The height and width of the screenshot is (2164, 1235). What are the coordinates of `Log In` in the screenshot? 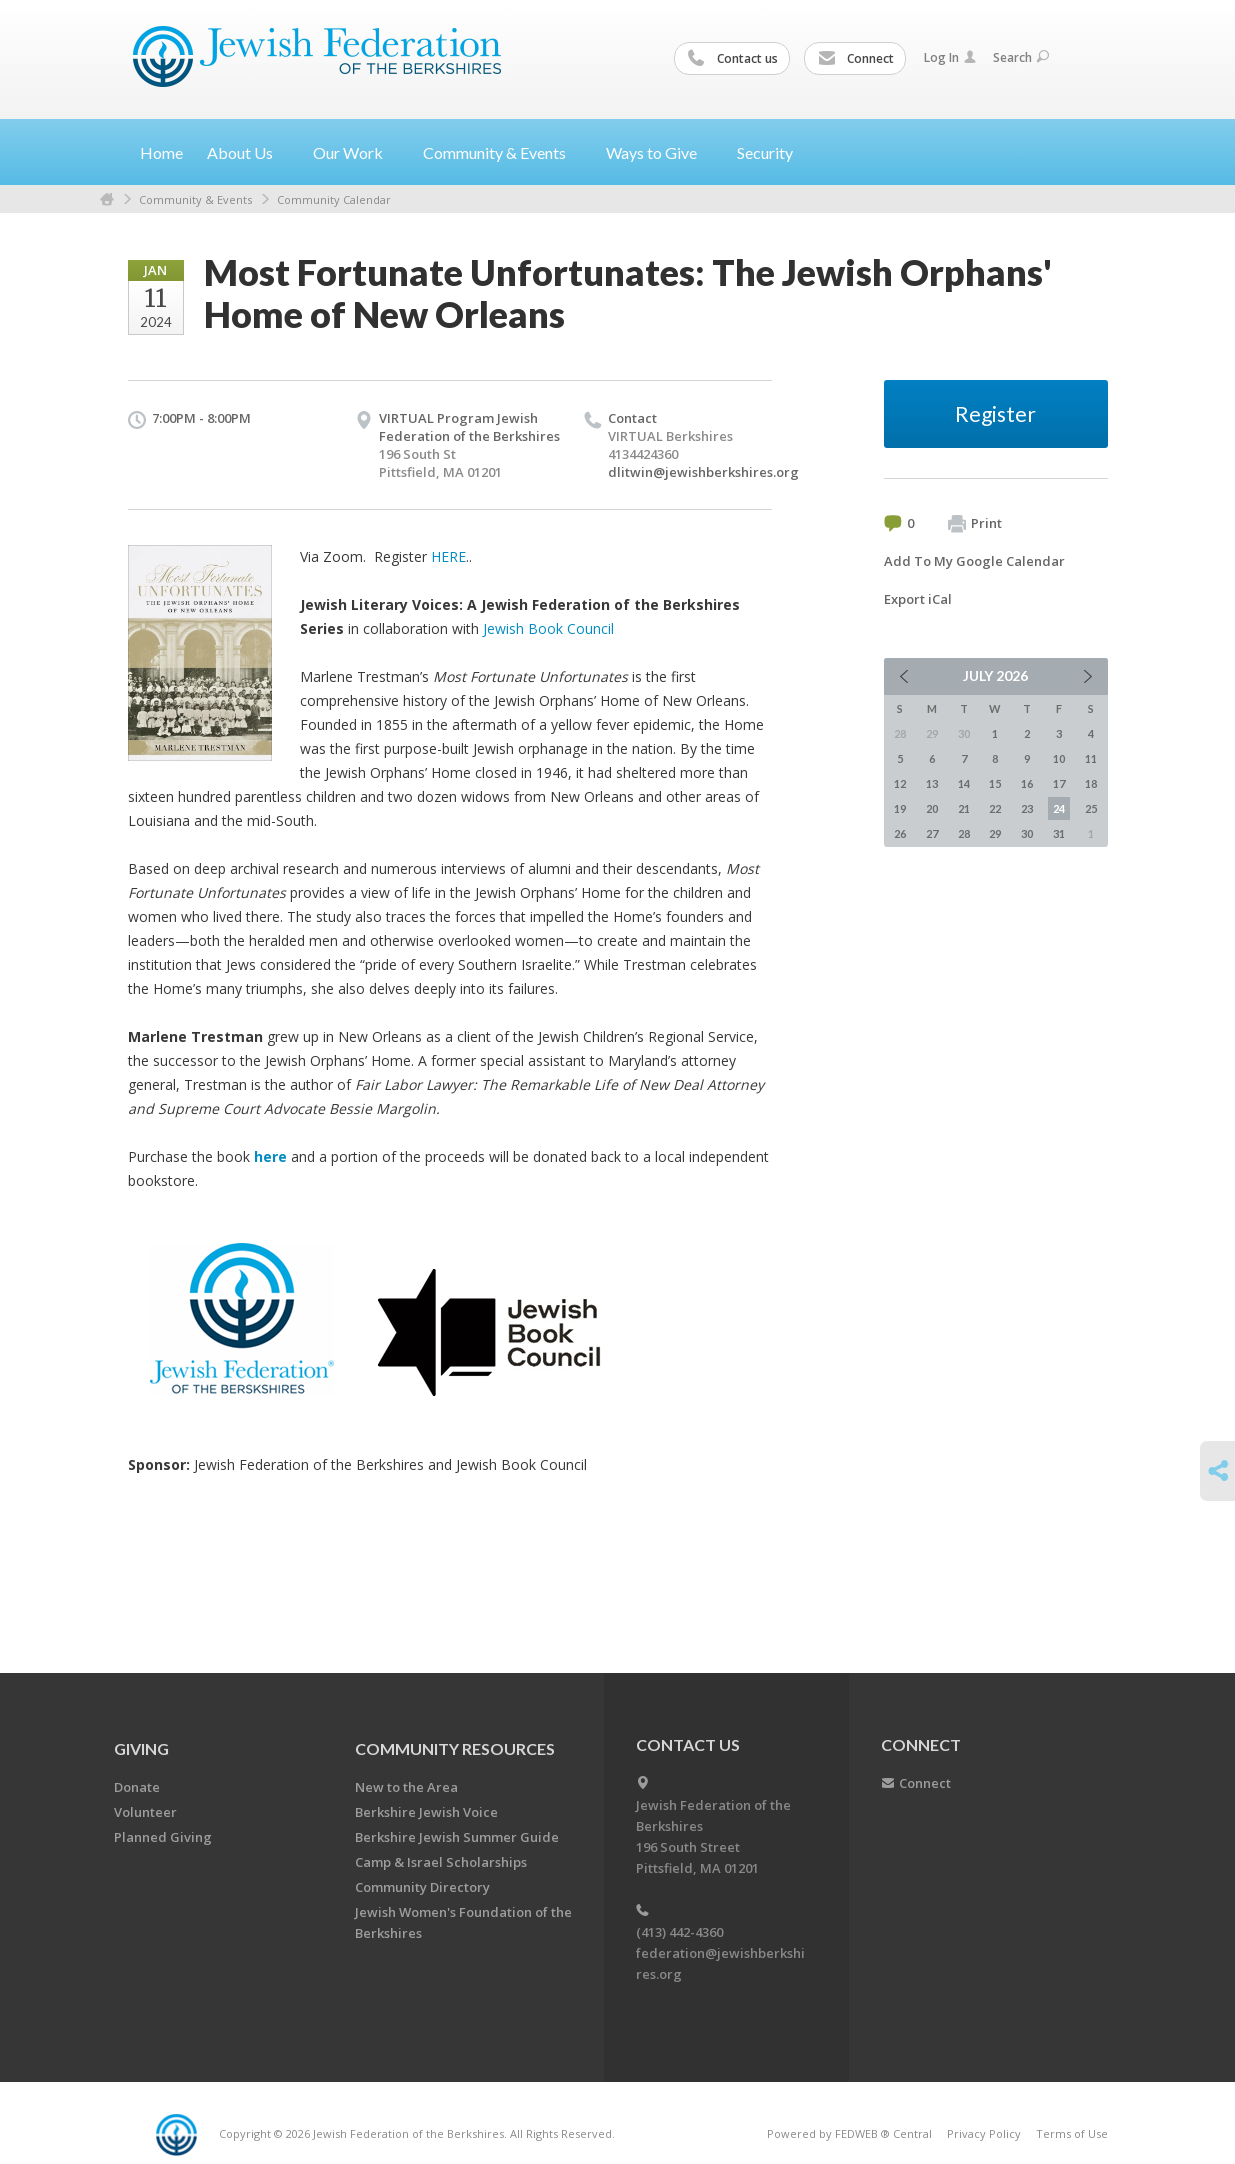 It's located at (950, 57).